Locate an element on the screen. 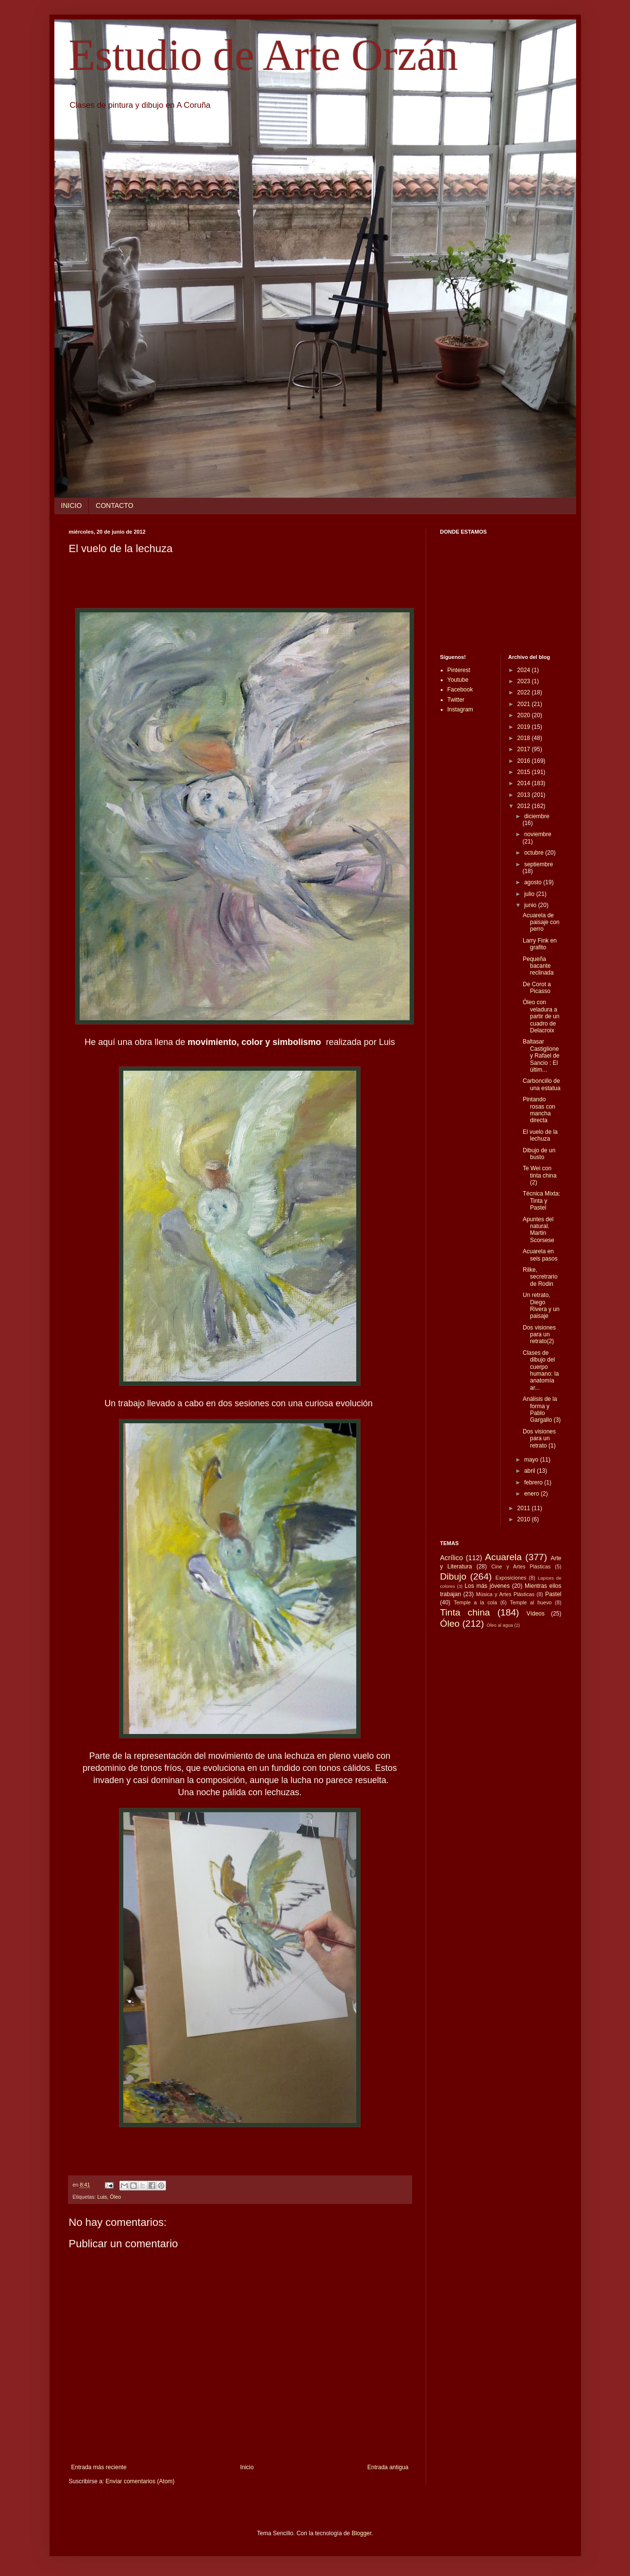 The height and width of the screenshot is (2576, 630). Luis is located at coordinates (102, 2197).